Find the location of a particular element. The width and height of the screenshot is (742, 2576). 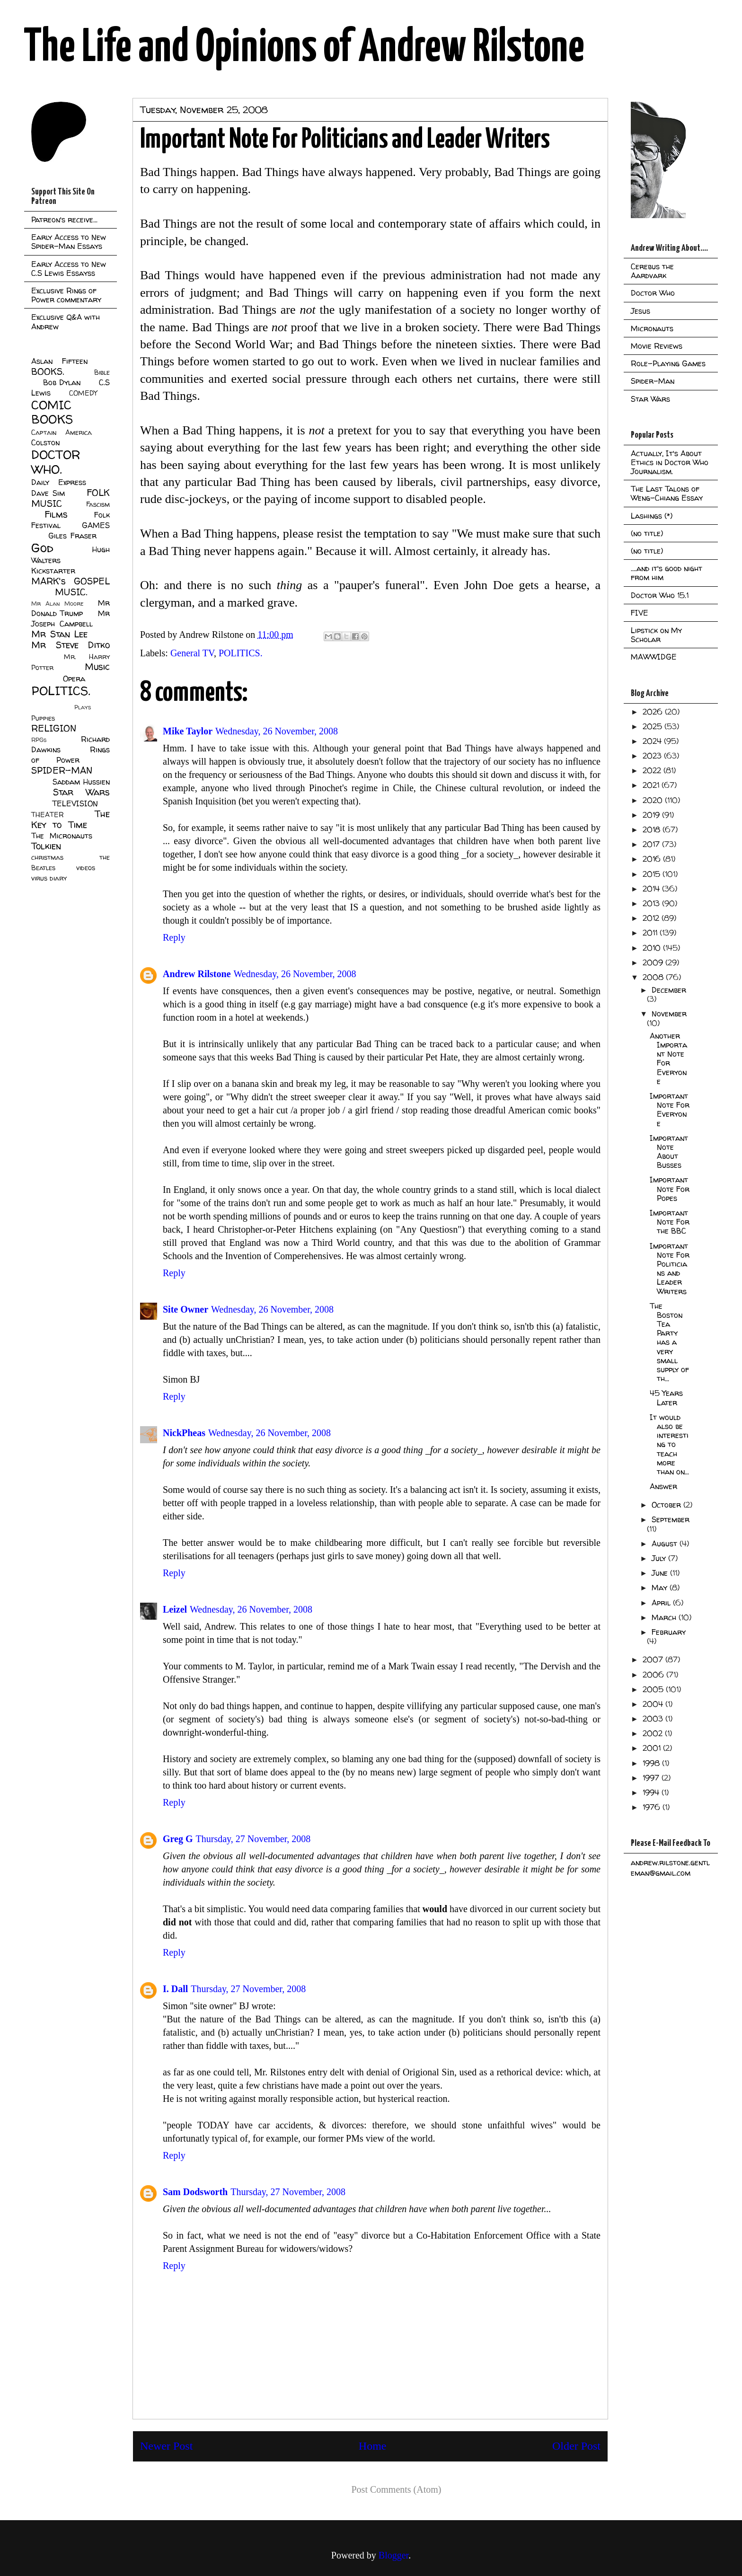

2015 is located at coordinates (652, 874).